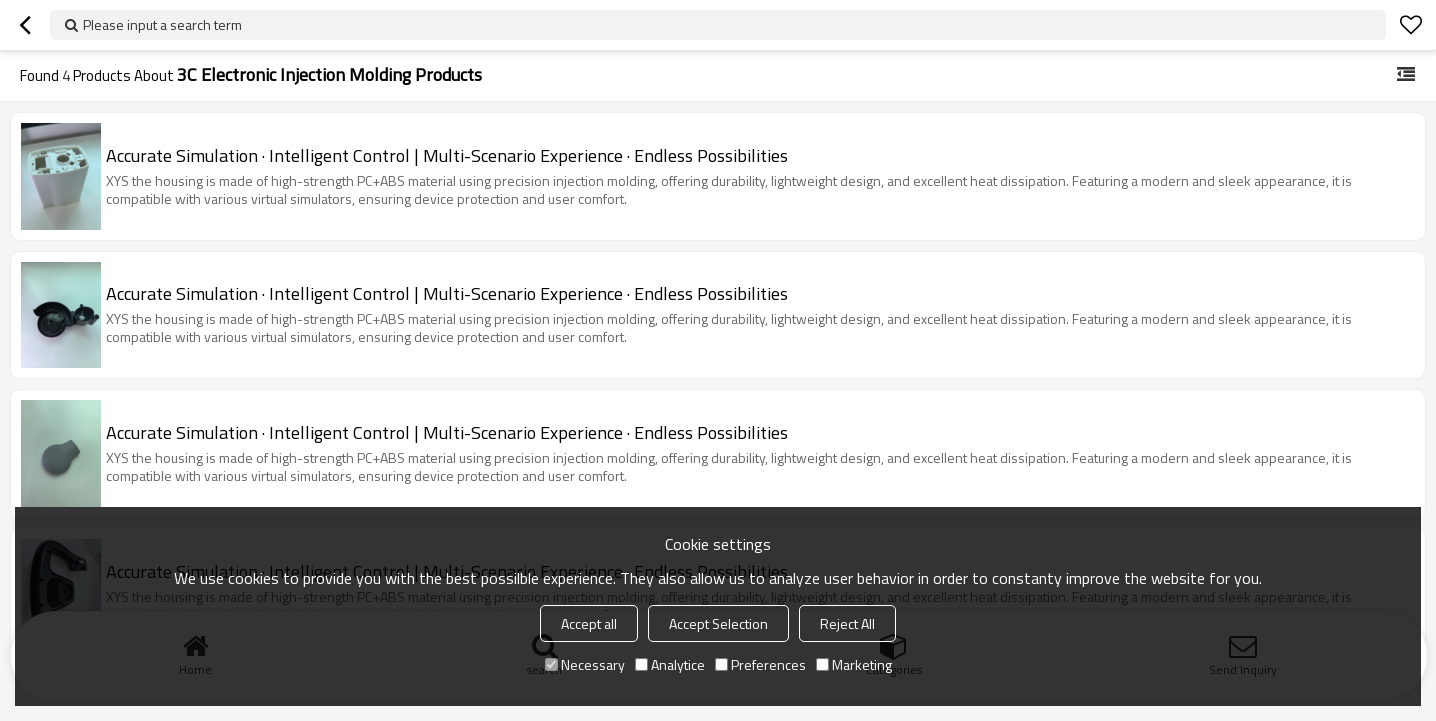 The height and width of the screenshot is (721, 1436). Describe the element at coordinates (162, 24) in the screenshot. I see `Please input a search term` at that location.